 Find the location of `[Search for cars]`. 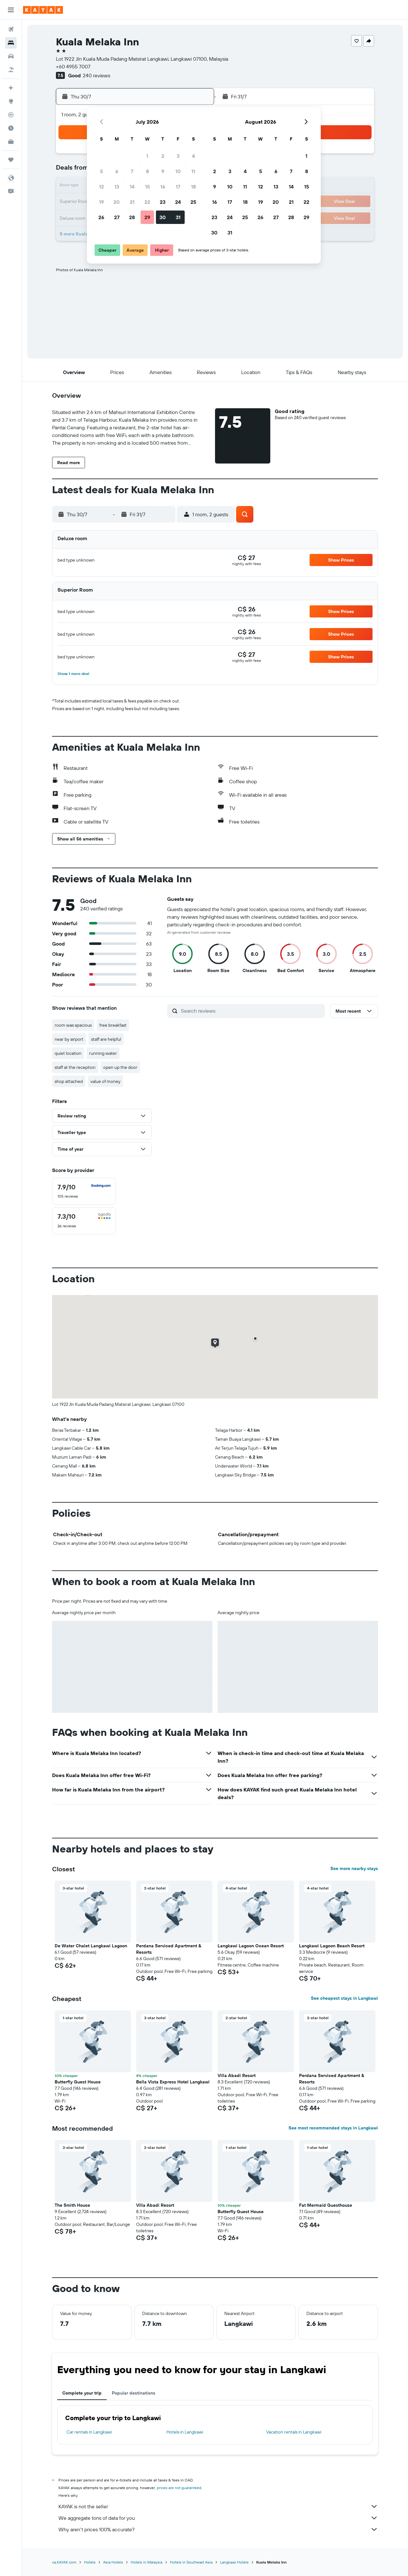

[Search for cars] is located at coordinates (11, 56).